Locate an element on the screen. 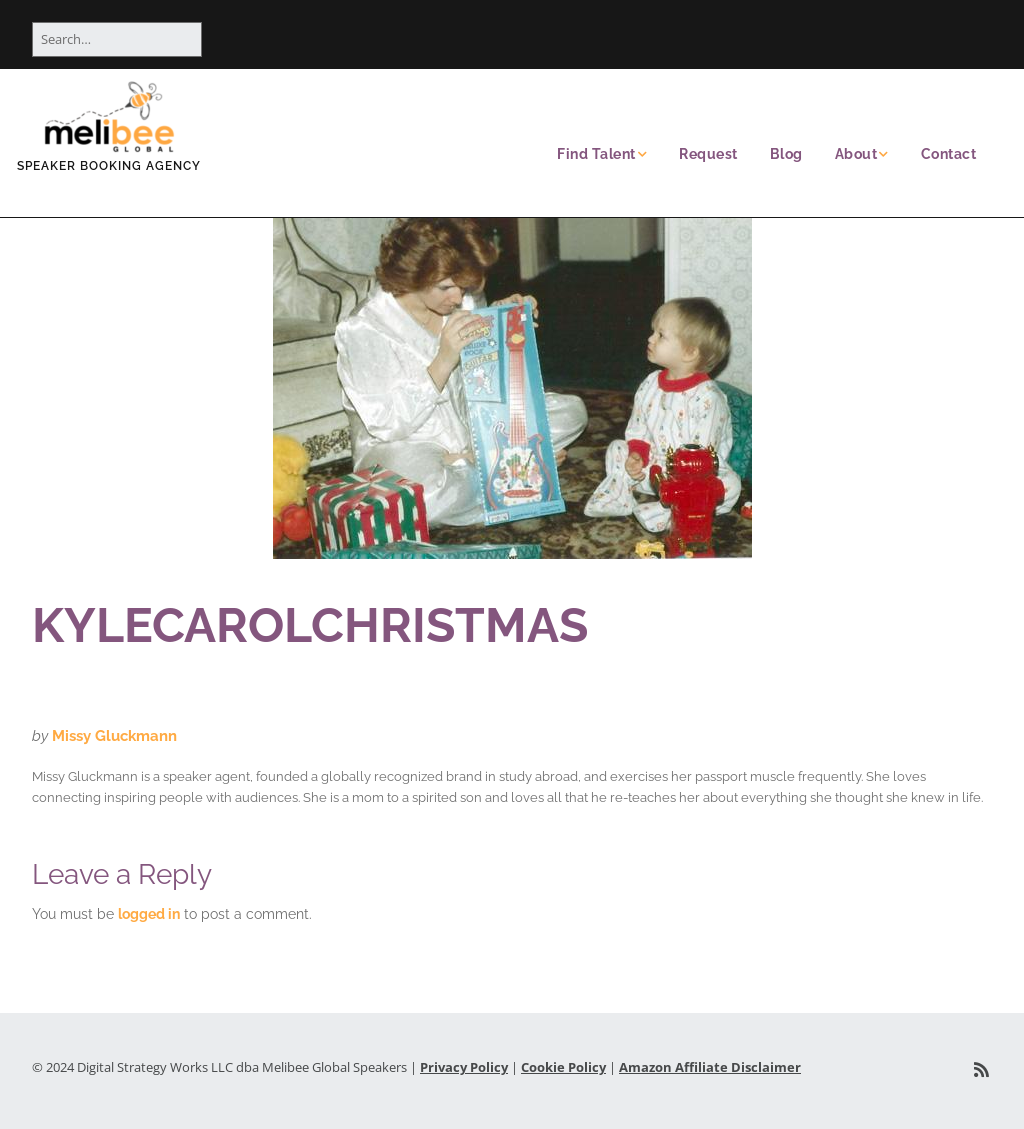 The image size is (1024, 1129). Cookie Policy is located at coordinates (563, 1067).